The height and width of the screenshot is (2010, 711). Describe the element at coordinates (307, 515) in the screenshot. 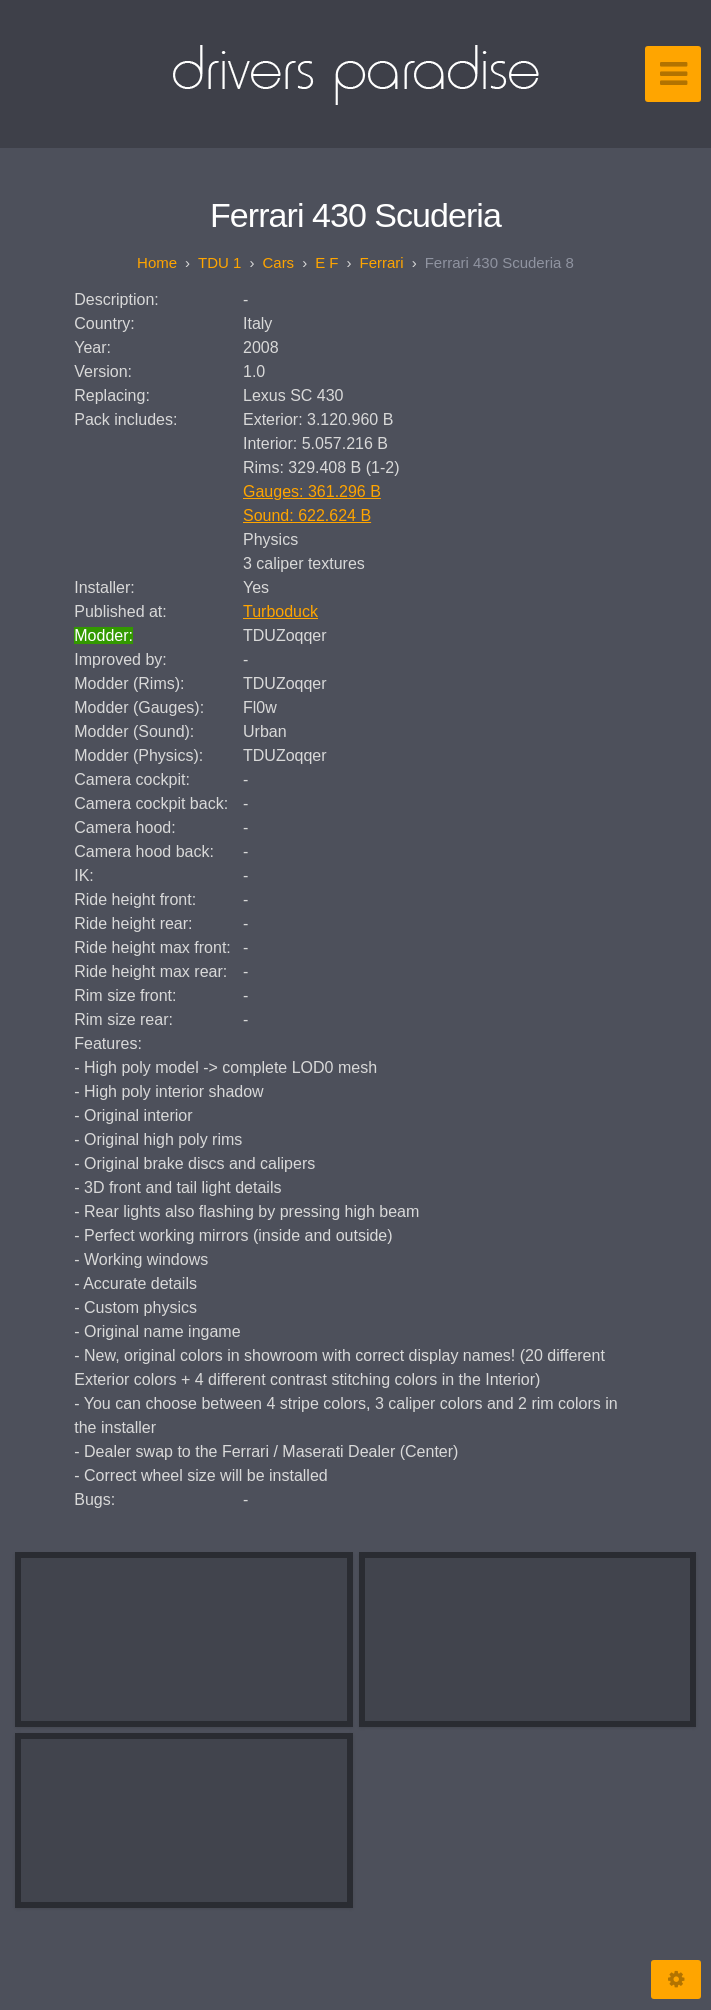

I see `Sound: 622.624 B` at that location.